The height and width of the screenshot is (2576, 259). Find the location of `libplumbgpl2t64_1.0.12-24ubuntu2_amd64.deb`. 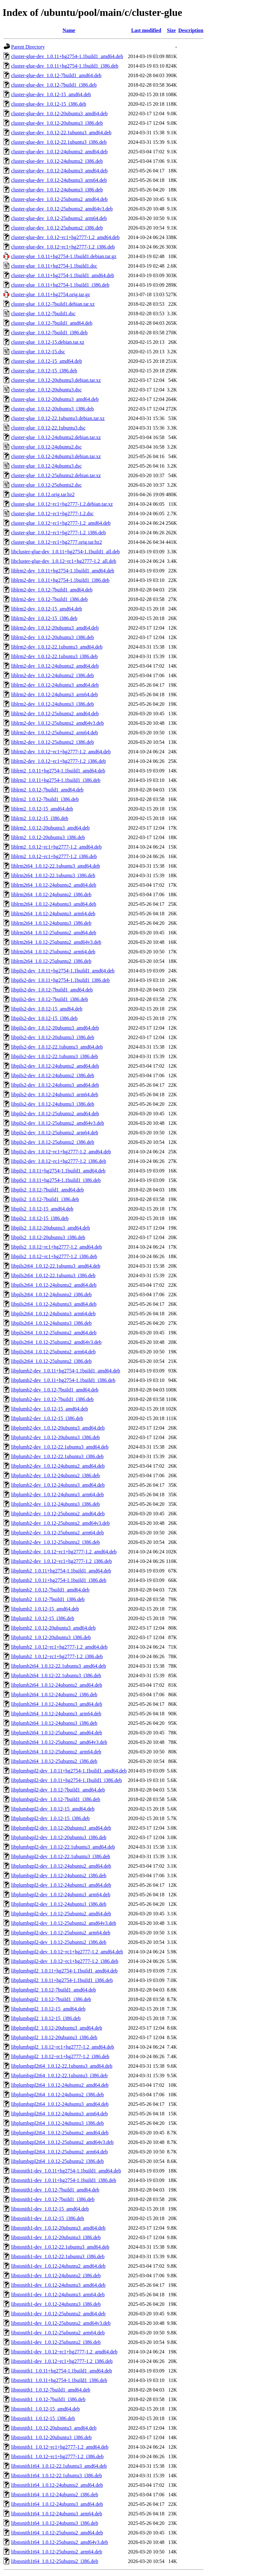

libplumbgpl2t64_1.0.12-24ubuntu2_amd64.deb is located at coordinates (60, 2085).